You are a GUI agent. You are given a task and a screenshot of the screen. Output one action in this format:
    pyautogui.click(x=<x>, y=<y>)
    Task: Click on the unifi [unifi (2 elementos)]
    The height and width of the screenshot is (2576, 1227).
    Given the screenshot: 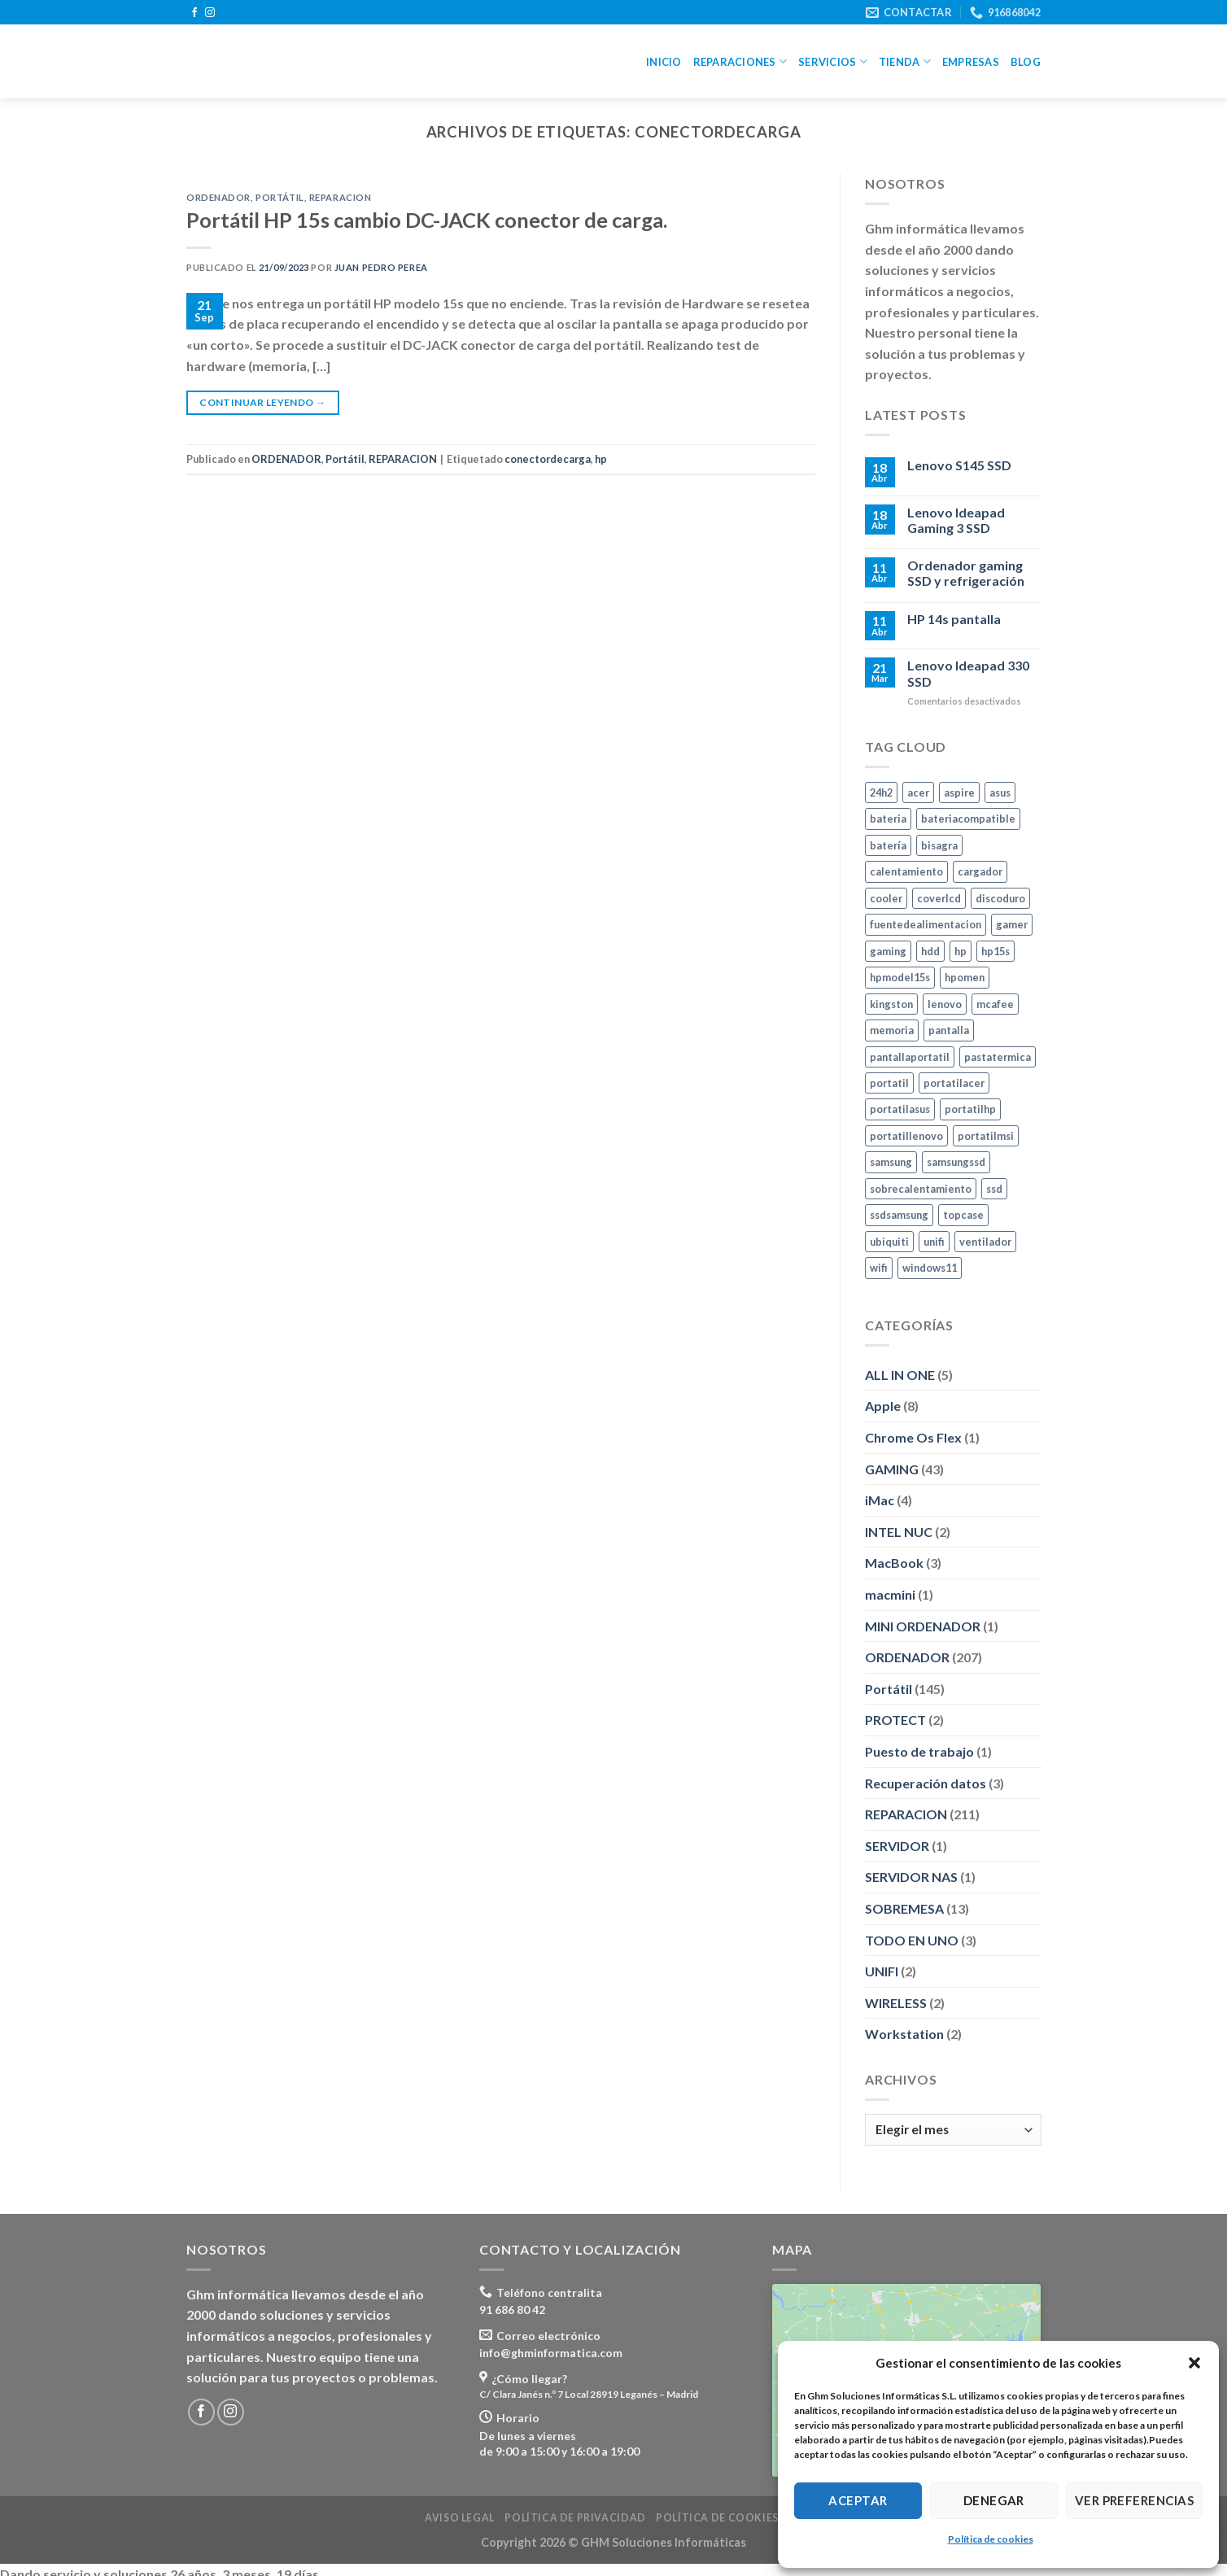 What is the action you would take?
    pyautogui.click(x=934, y=1241)
    